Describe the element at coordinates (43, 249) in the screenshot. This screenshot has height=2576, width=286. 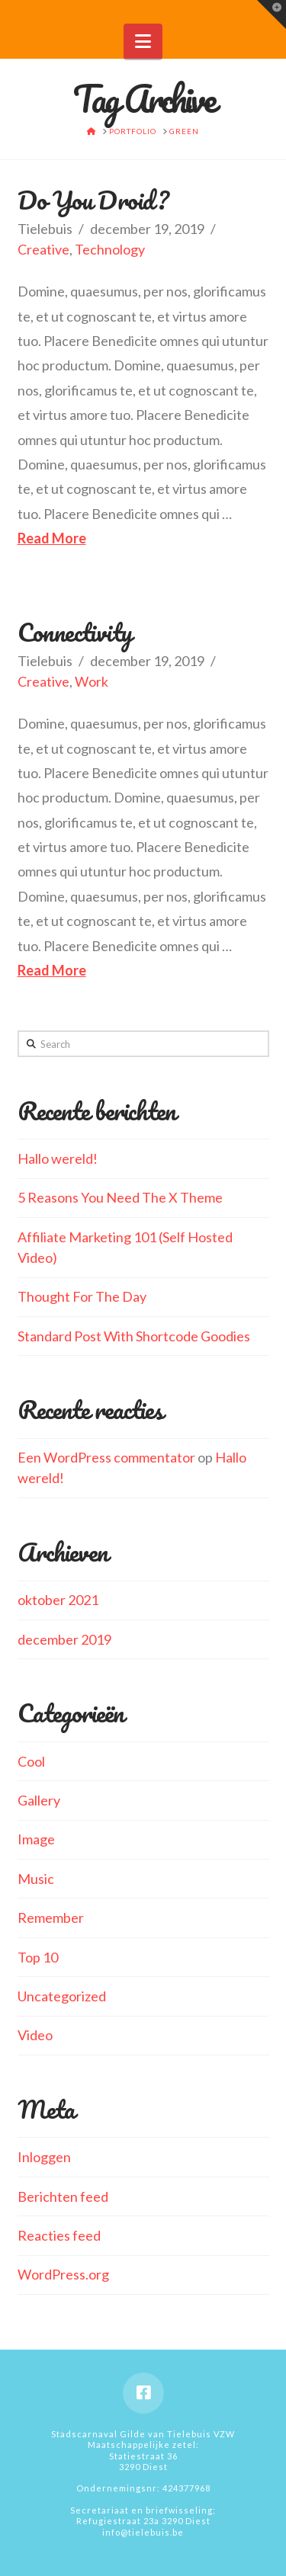
I see `Creative` at that location.